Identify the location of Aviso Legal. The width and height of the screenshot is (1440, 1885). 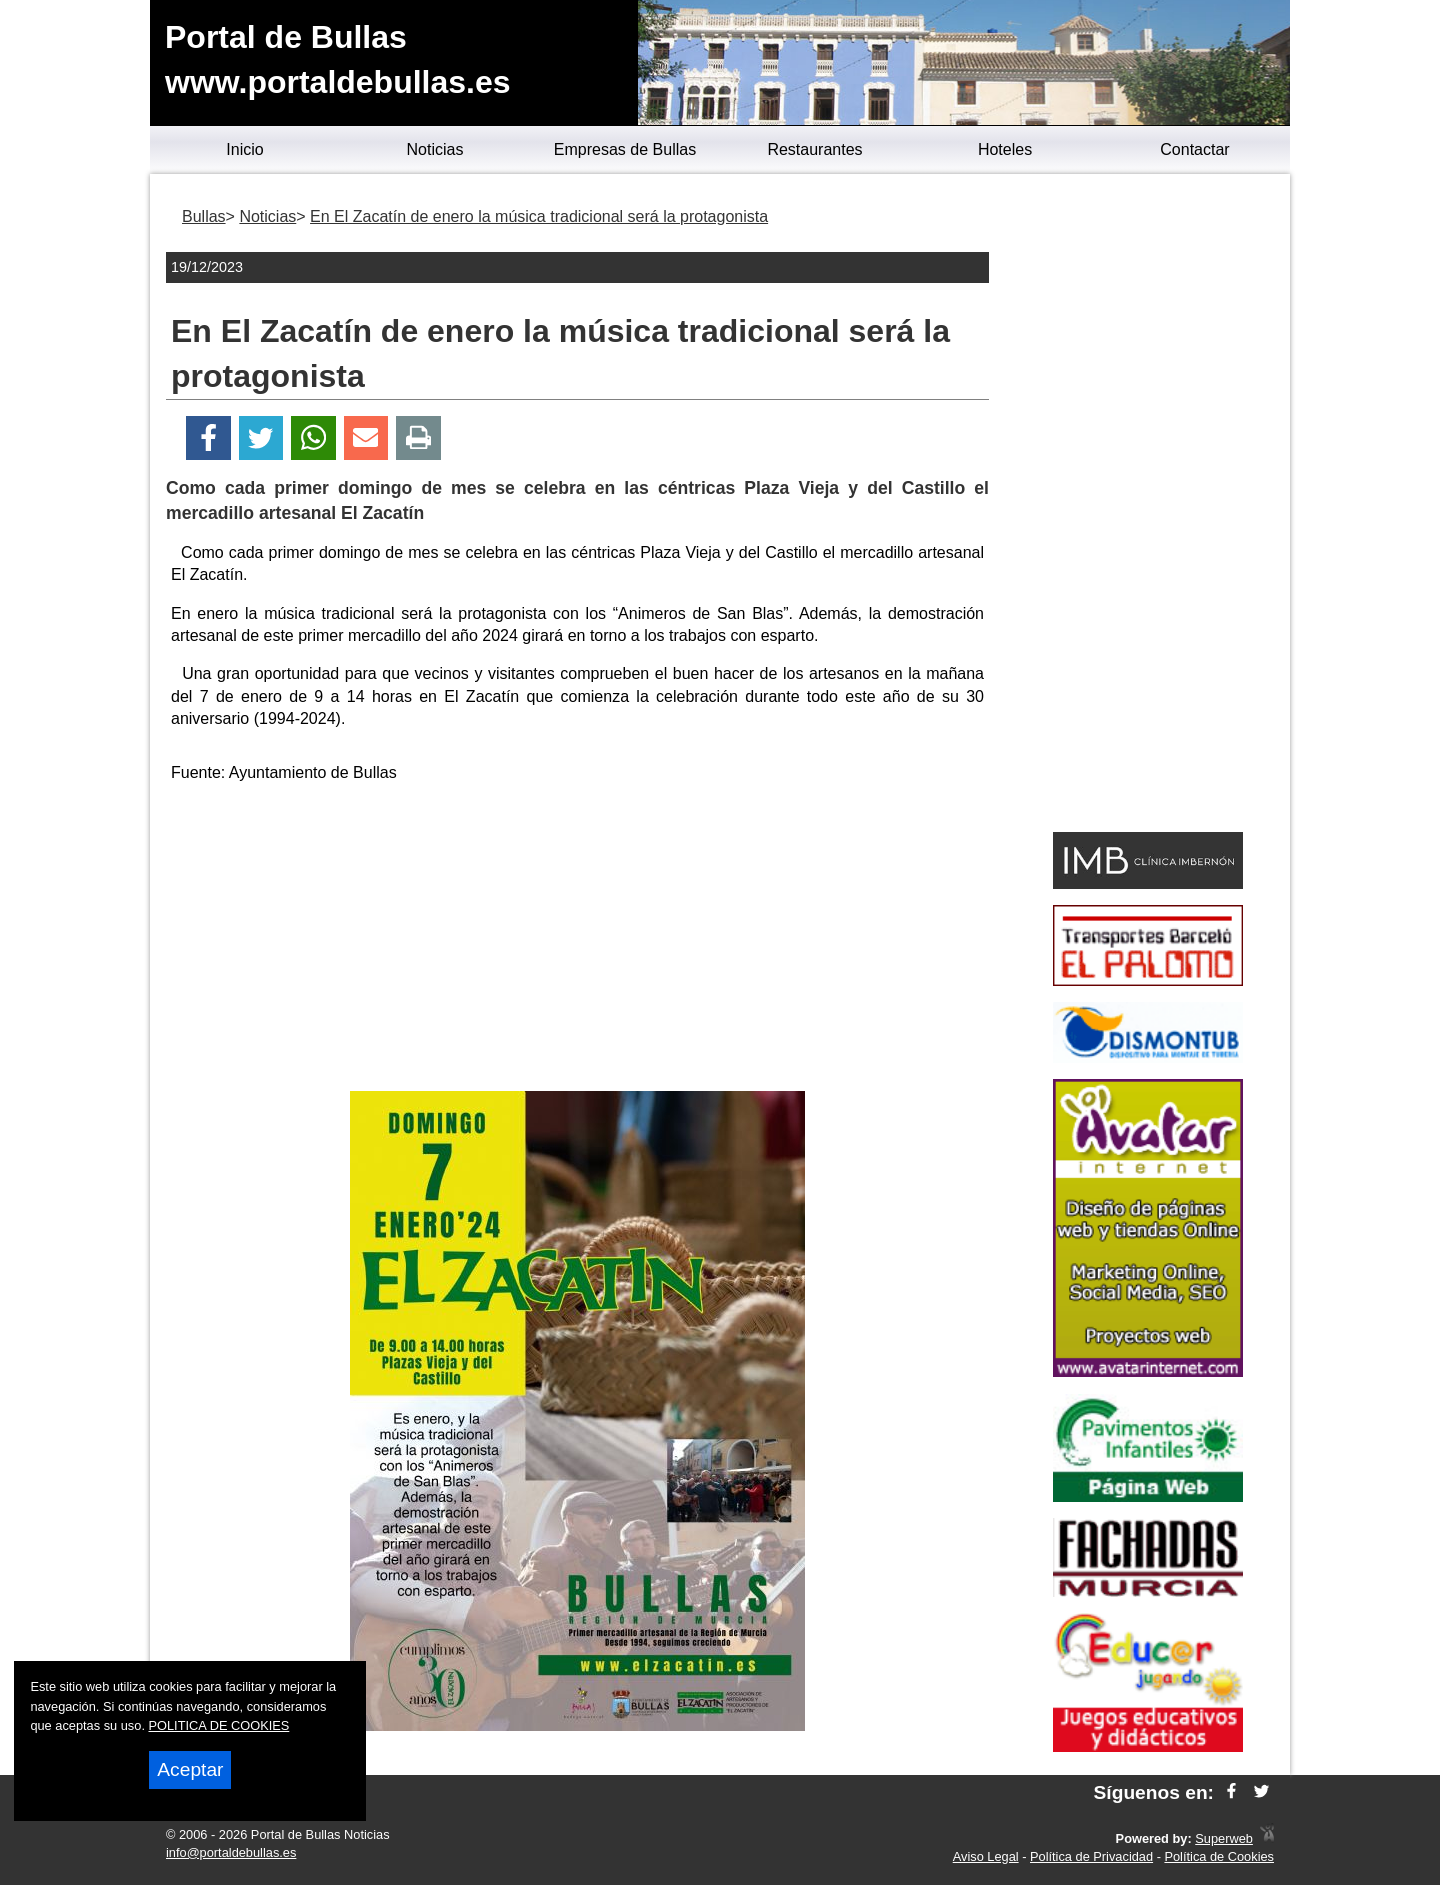
(986, 1856).